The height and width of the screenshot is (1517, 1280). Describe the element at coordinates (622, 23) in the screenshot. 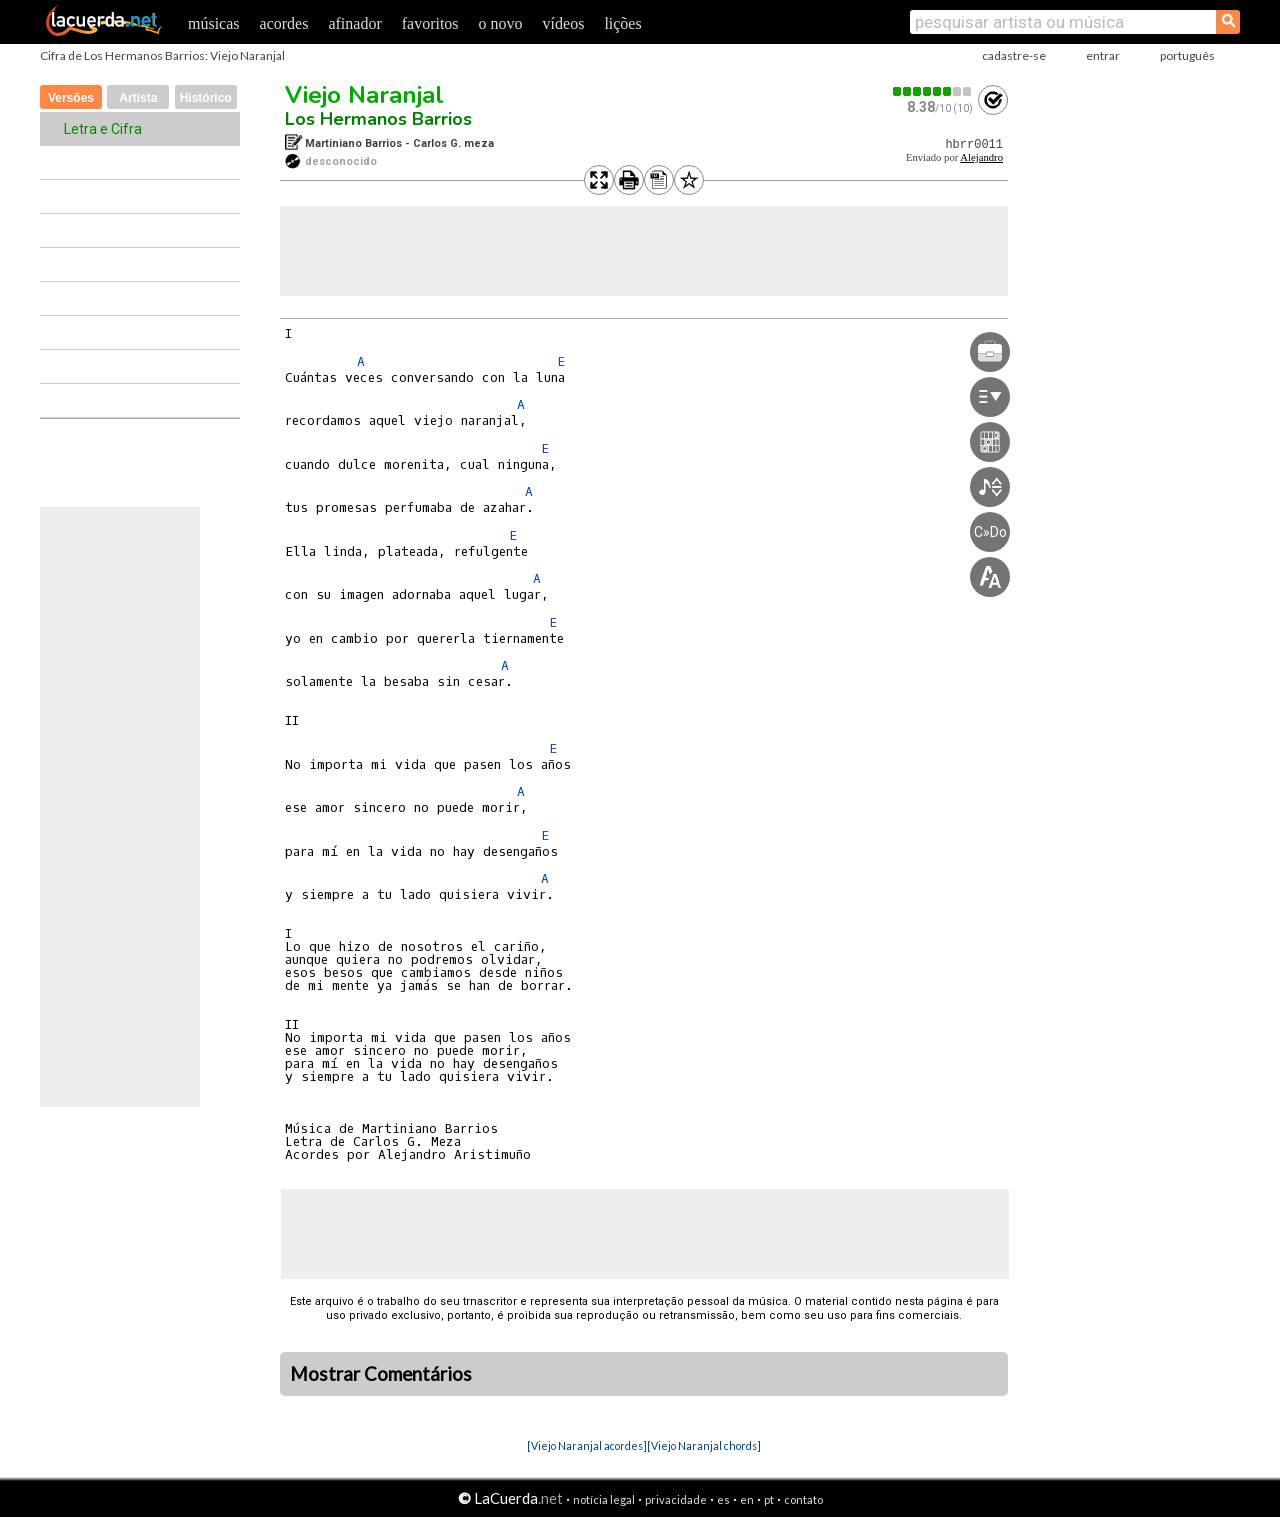

I see `lições` at that location.